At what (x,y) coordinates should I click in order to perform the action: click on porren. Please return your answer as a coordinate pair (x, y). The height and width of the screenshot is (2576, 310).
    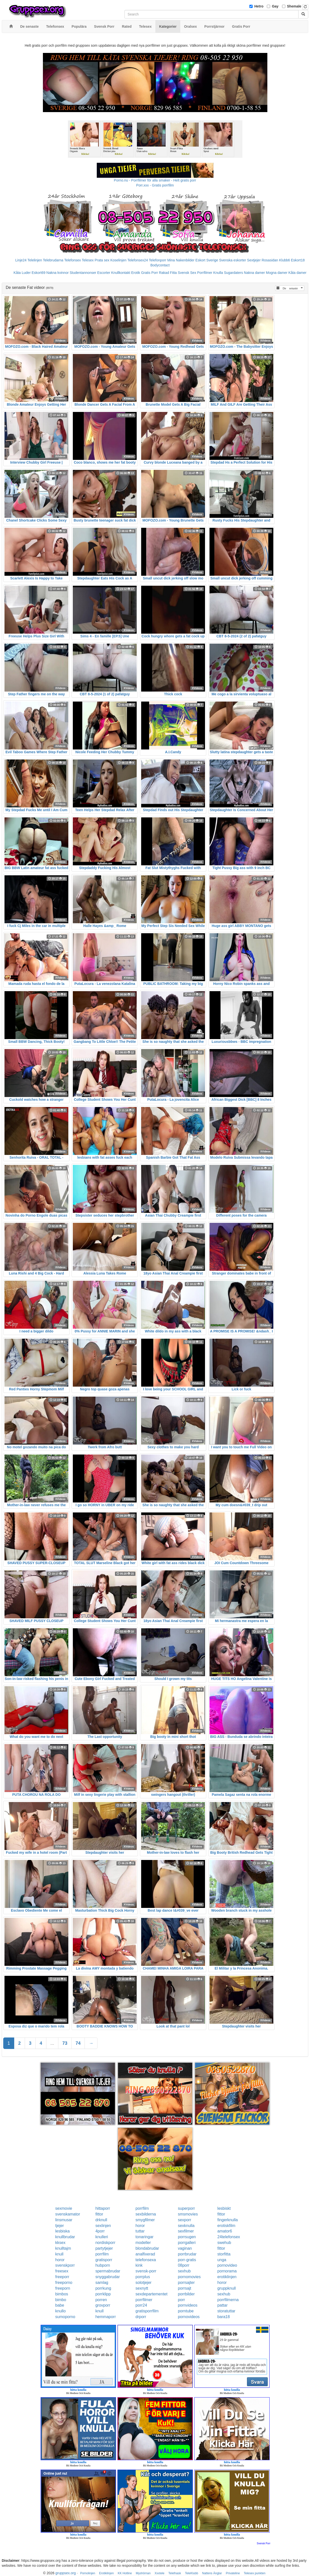
    Looking at the image, I should click on (101, 2300).